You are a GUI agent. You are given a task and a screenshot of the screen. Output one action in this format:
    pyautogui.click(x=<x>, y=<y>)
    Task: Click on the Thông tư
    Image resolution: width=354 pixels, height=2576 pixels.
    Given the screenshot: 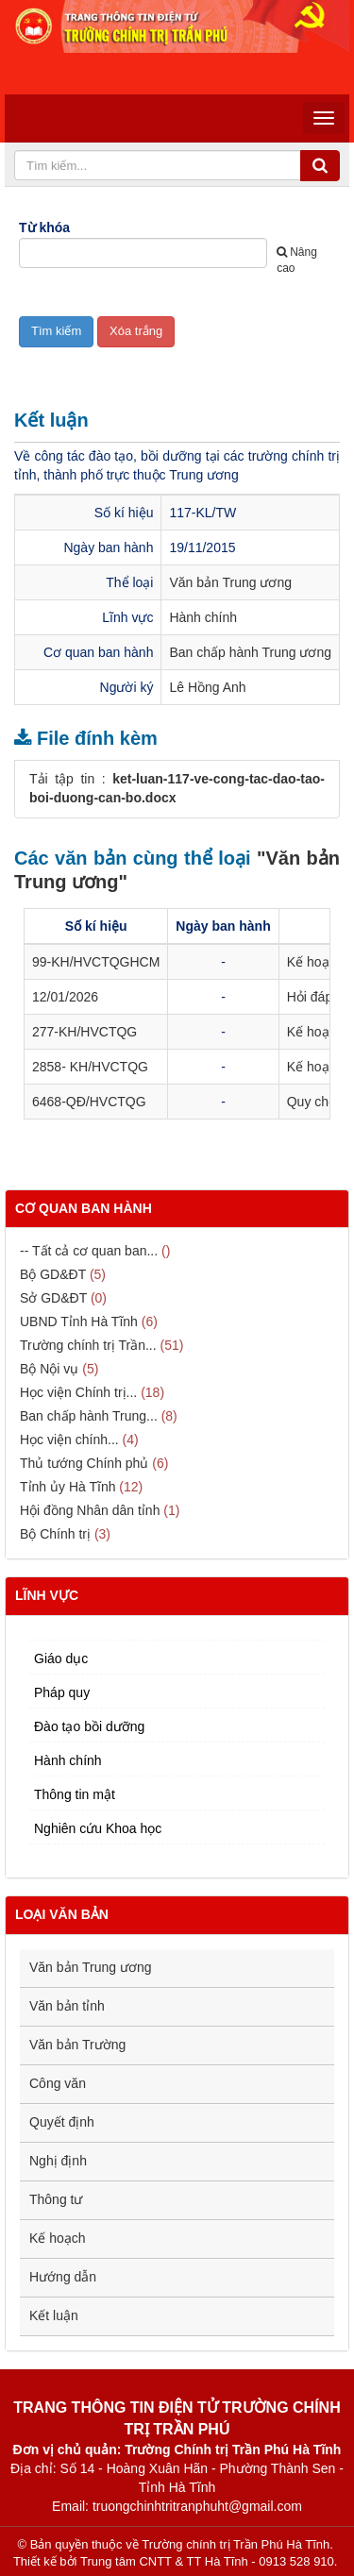 What is the action you would take?
    pyautogui.click(x=55, y=2199)
    